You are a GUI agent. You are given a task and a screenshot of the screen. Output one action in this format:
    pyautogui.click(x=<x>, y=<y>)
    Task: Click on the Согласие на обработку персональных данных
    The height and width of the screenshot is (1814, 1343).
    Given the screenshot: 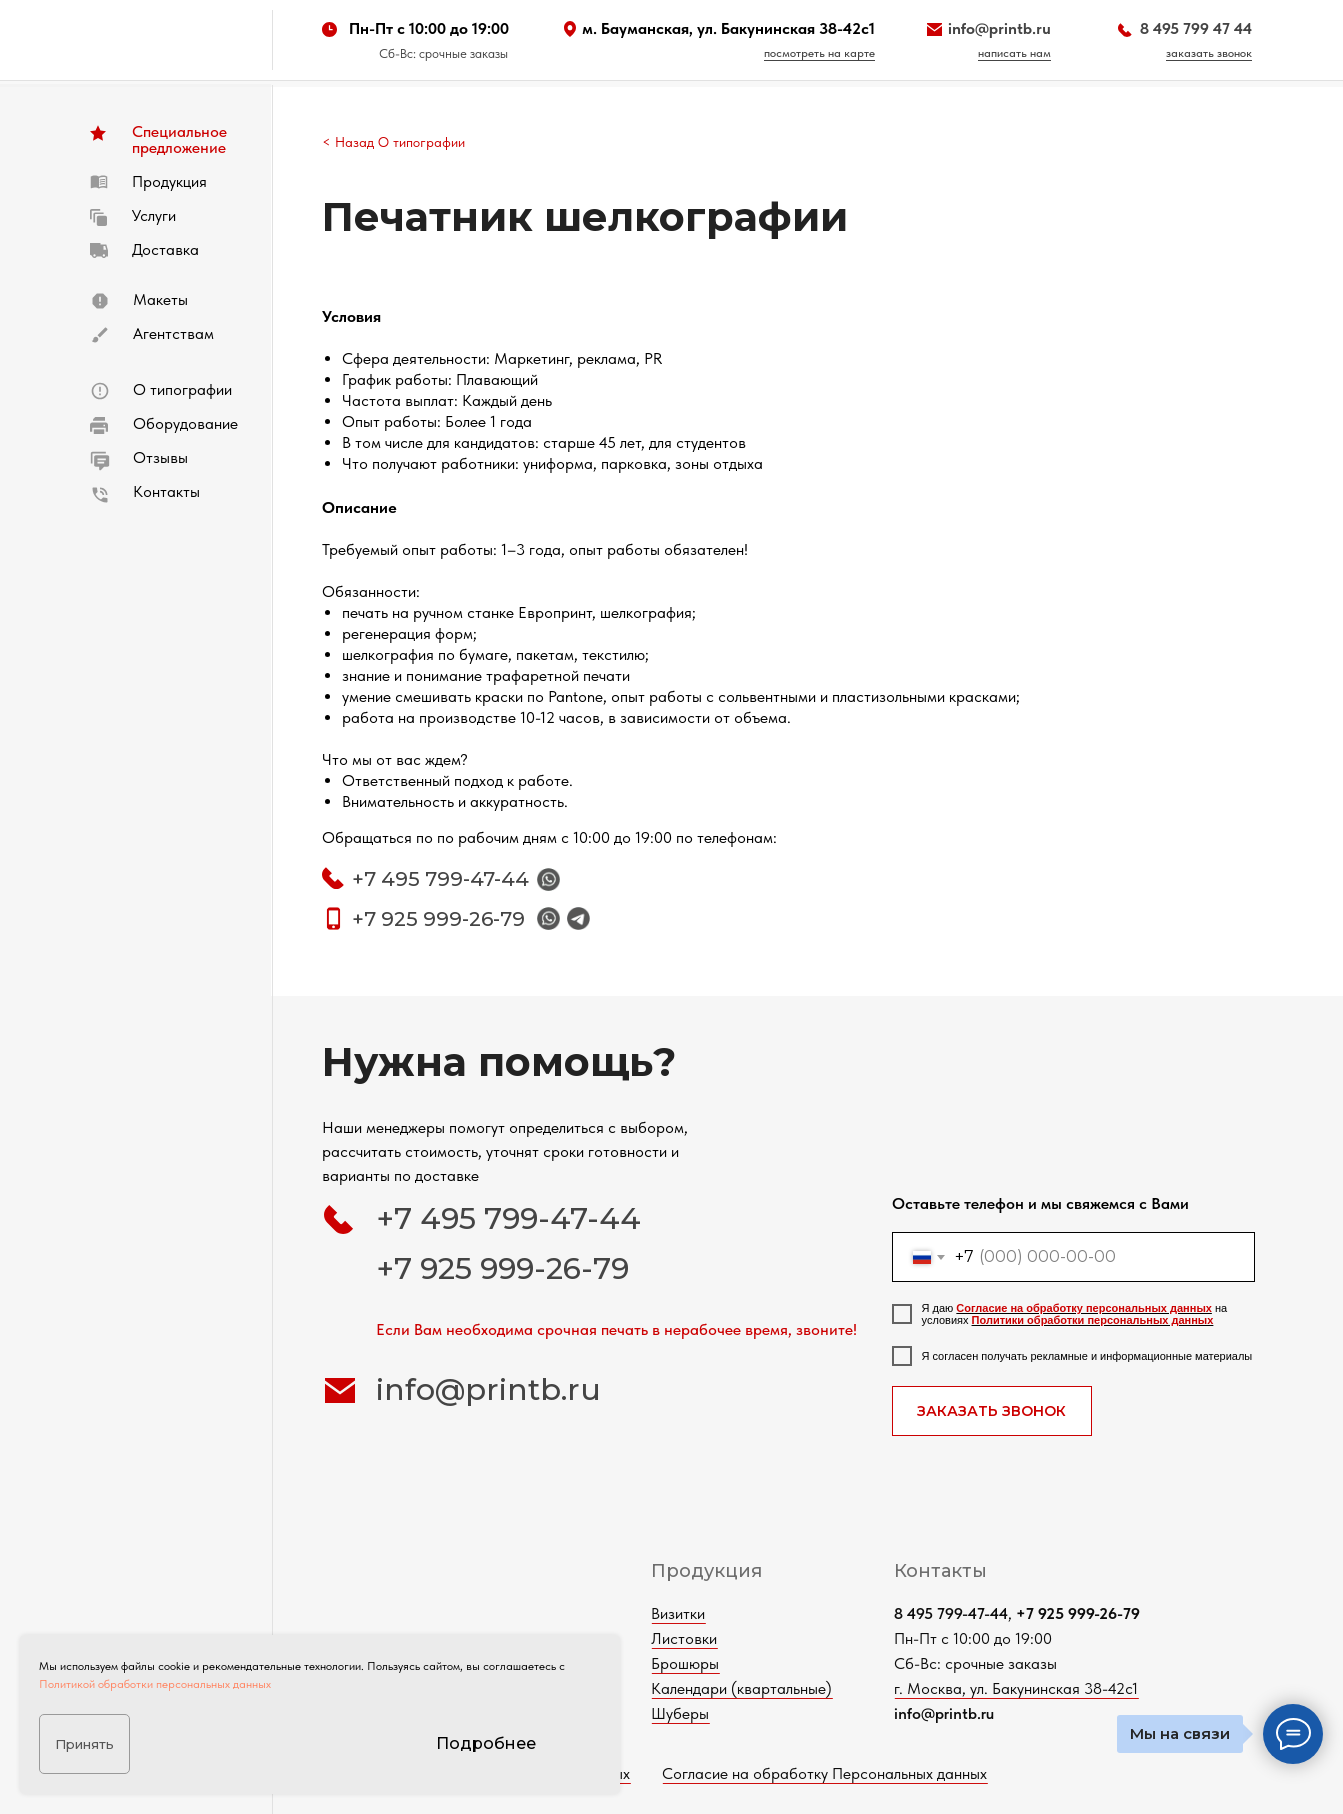 What is the action you would take?
    pyautogui.click(x=1084, y=1308)
    